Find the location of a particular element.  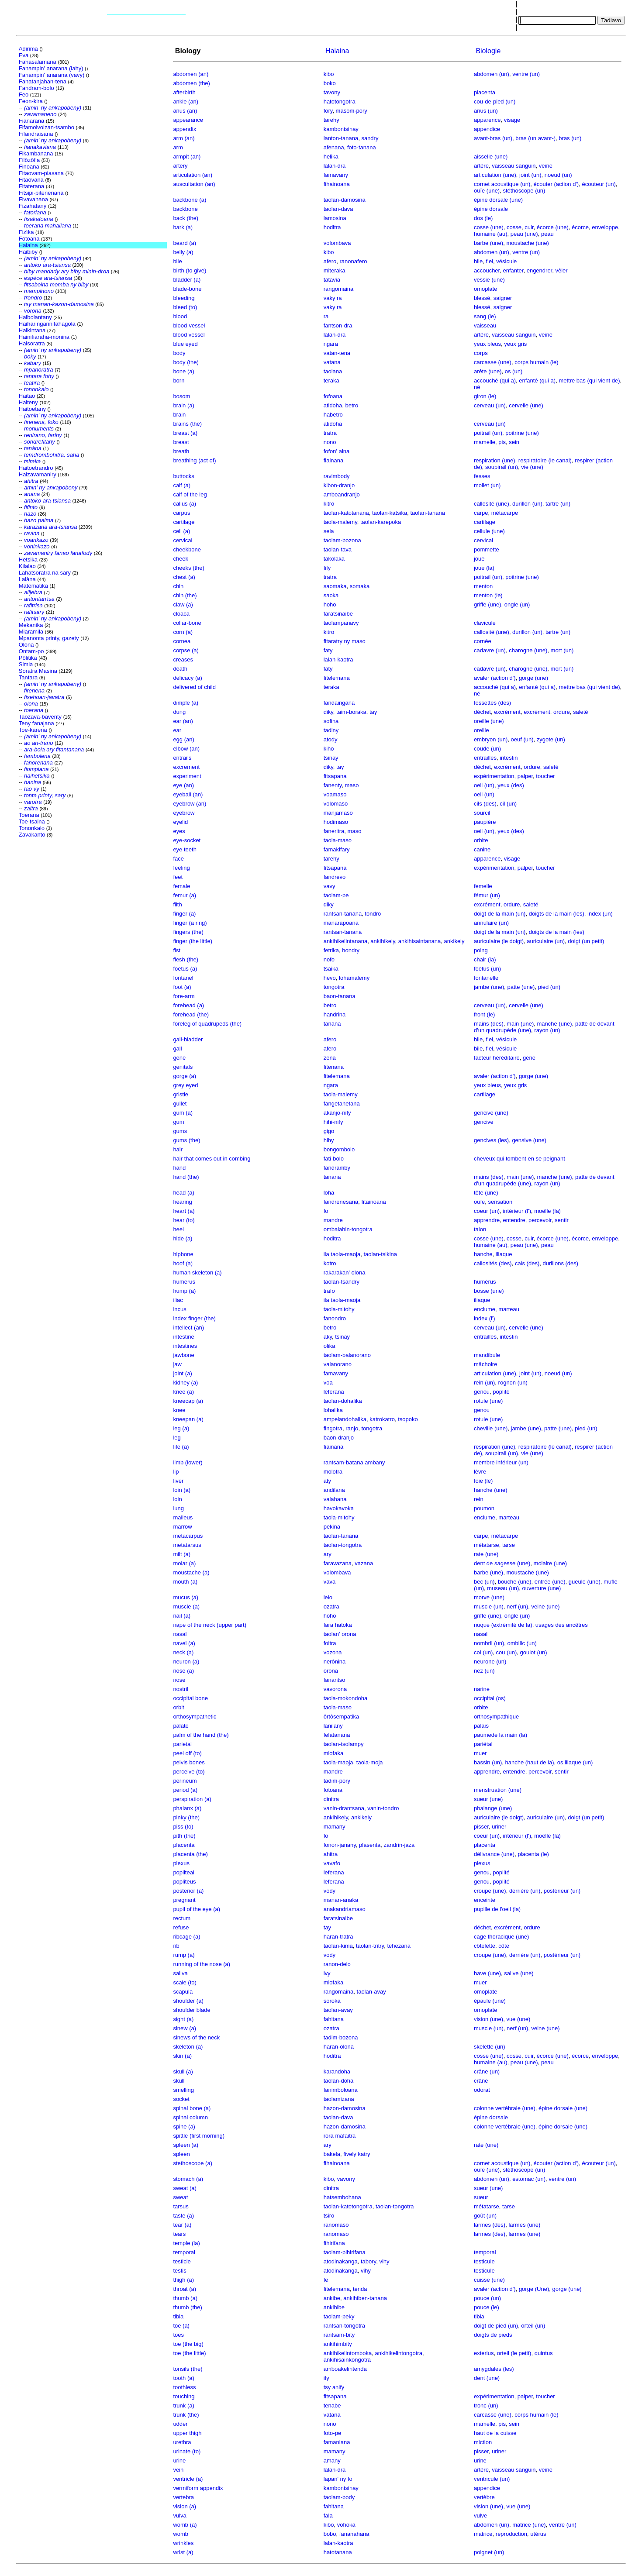

amygdales (les) is located at coordinates (494, 2369).